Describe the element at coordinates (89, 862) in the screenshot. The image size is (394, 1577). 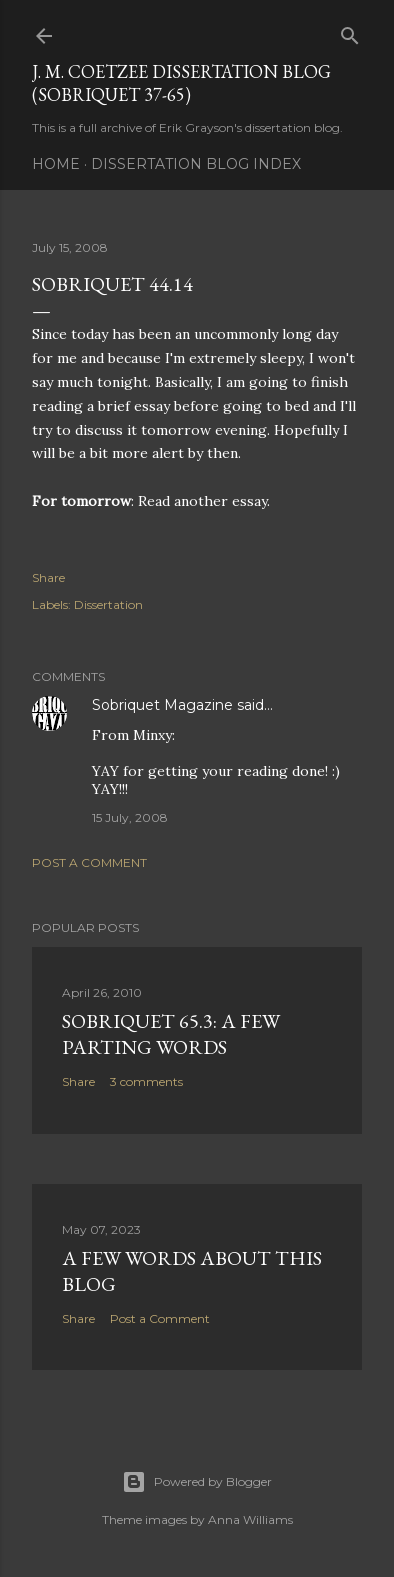
I see `Post a Comment` at that location.